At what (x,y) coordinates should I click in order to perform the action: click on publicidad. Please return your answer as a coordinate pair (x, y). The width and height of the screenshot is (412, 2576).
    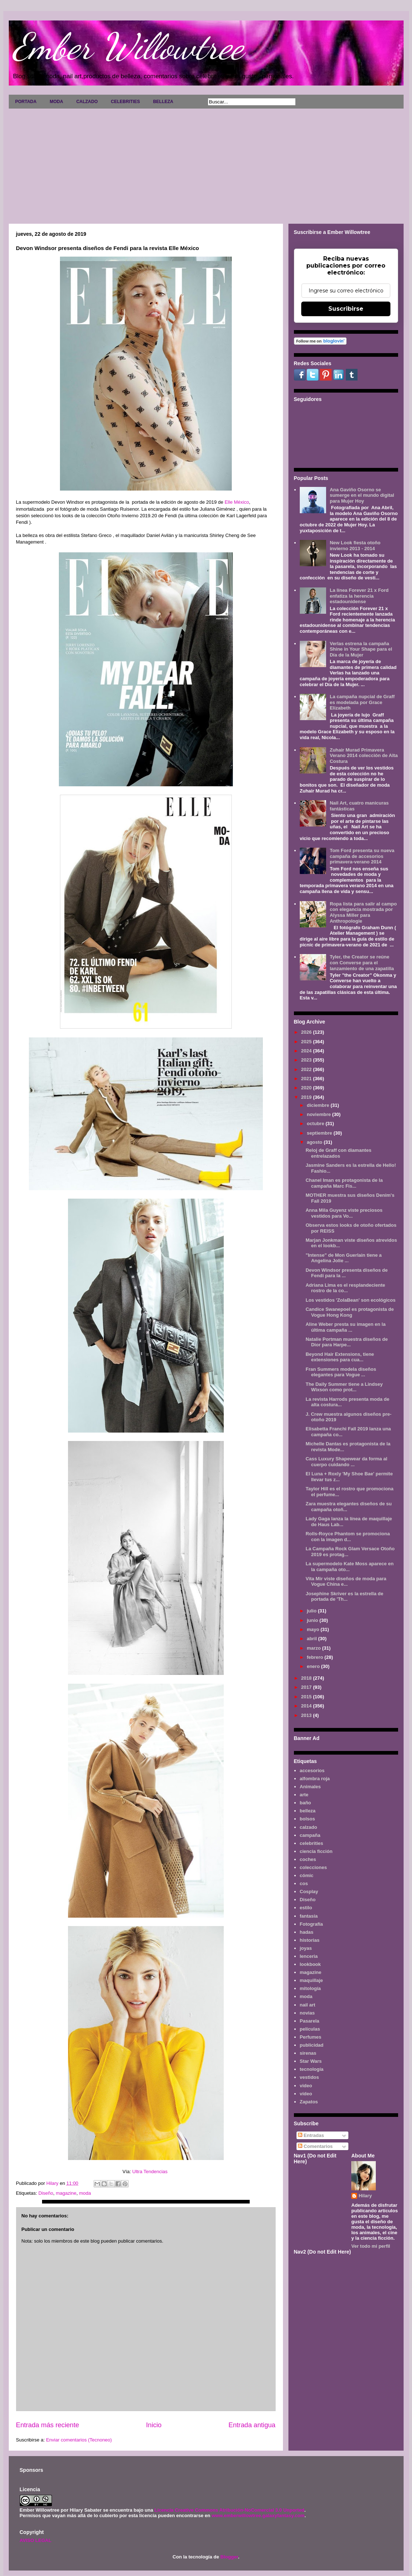
    Looking at the image, I should click on (312, 2045).